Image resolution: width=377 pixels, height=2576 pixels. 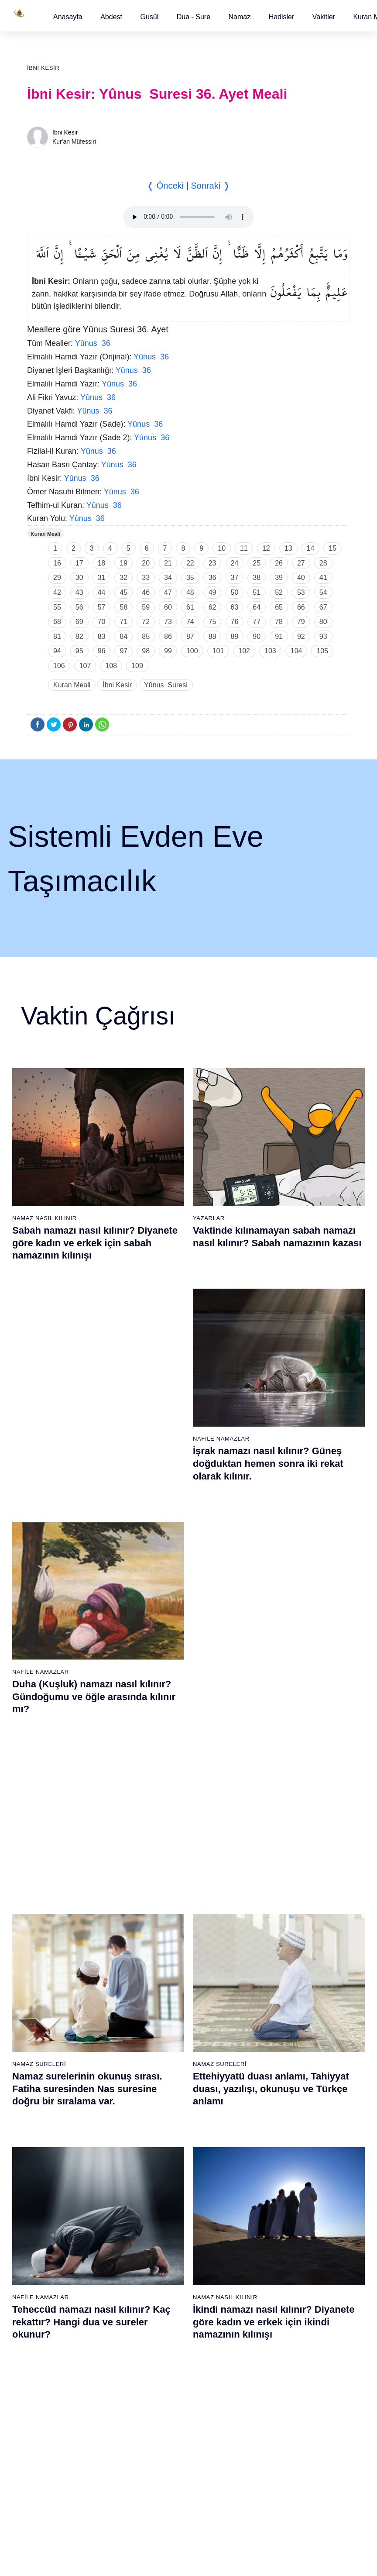 What do you see at coordinates (278, 2039) in the screenshot?
I see `47 - Muhammed Suresi` at bounding box center [278, 2039].